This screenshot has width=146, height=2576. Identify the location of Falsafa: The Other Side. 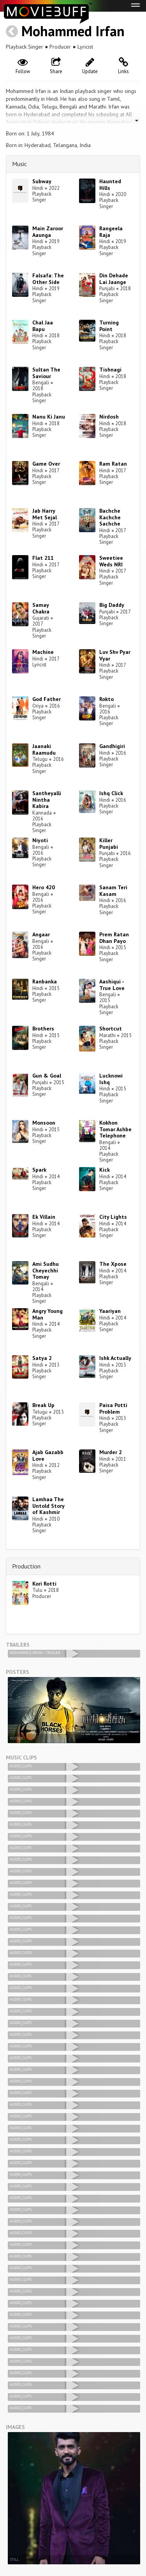
(48, 279).